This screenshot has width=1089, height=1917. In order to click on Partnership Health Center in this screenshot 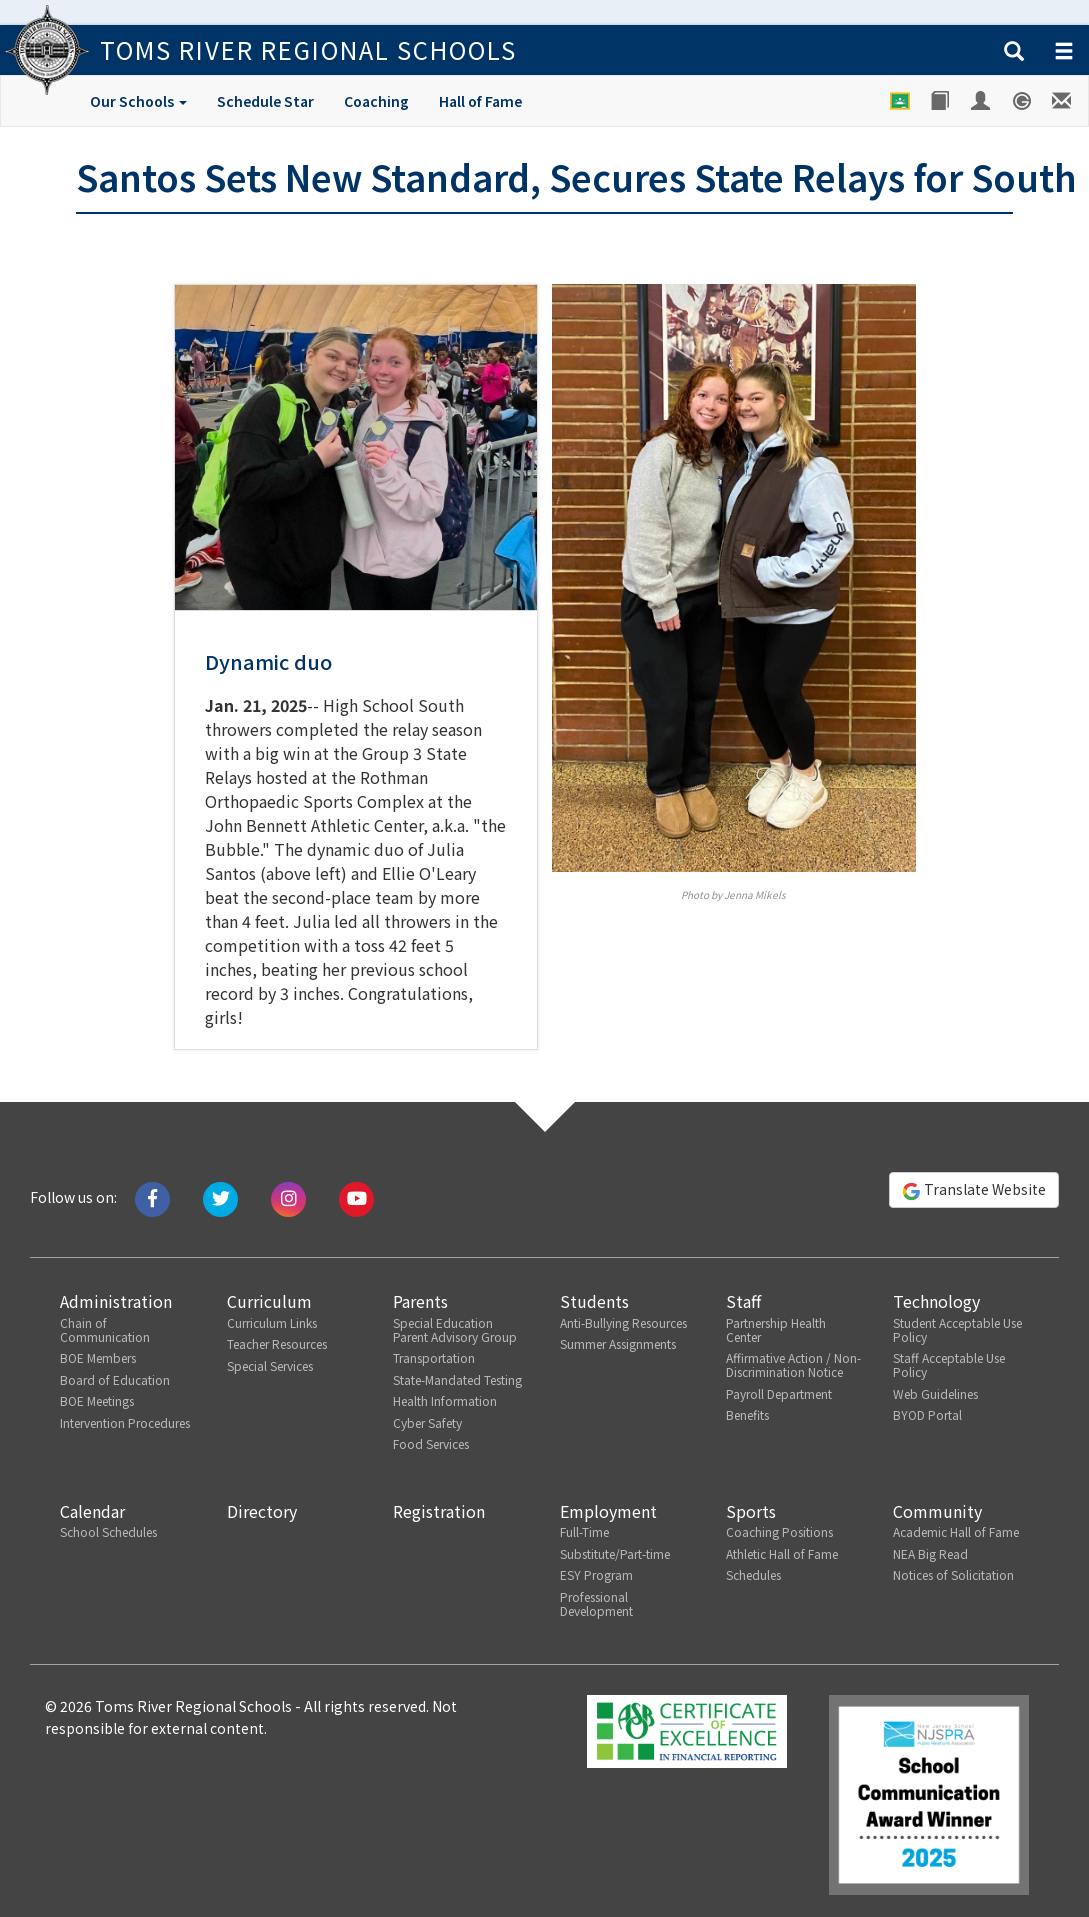, I will do `click(776, 1329)`.